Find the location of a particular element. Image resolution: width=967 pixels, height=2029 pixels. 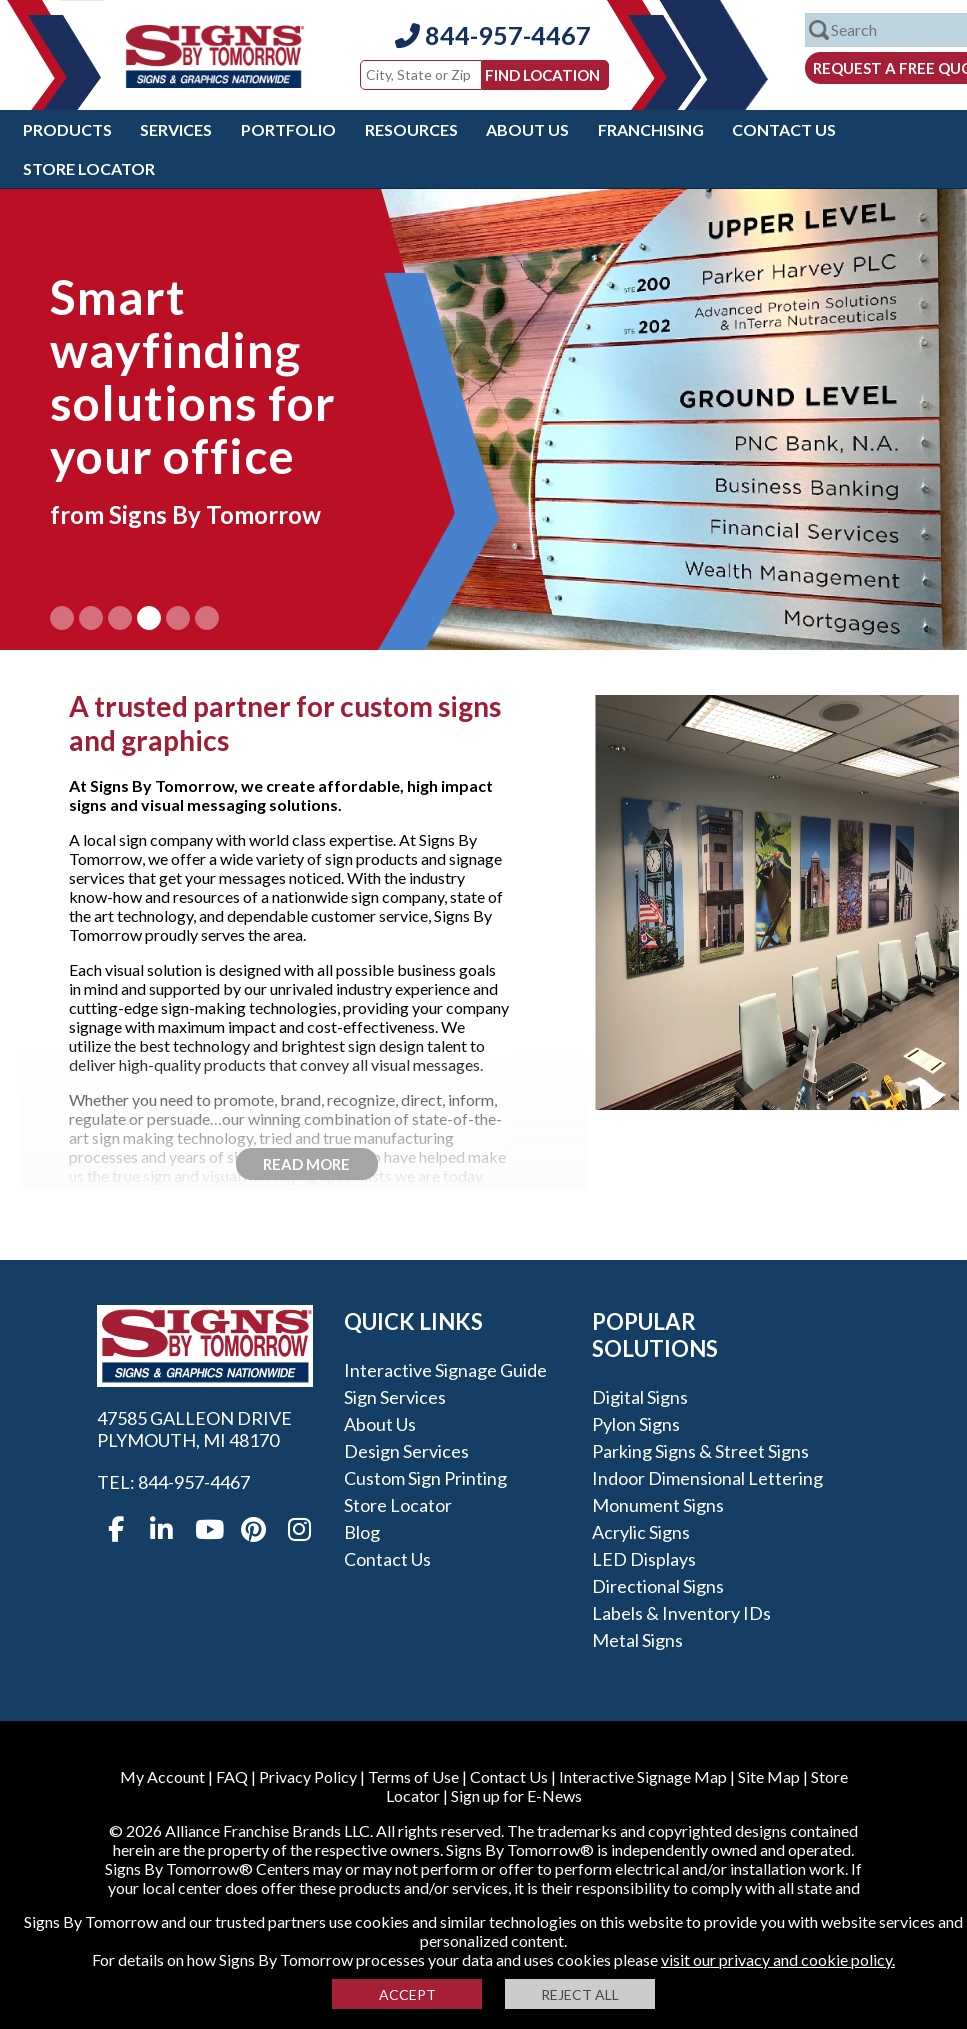

Store Locator is located at coordinates (89, 168).